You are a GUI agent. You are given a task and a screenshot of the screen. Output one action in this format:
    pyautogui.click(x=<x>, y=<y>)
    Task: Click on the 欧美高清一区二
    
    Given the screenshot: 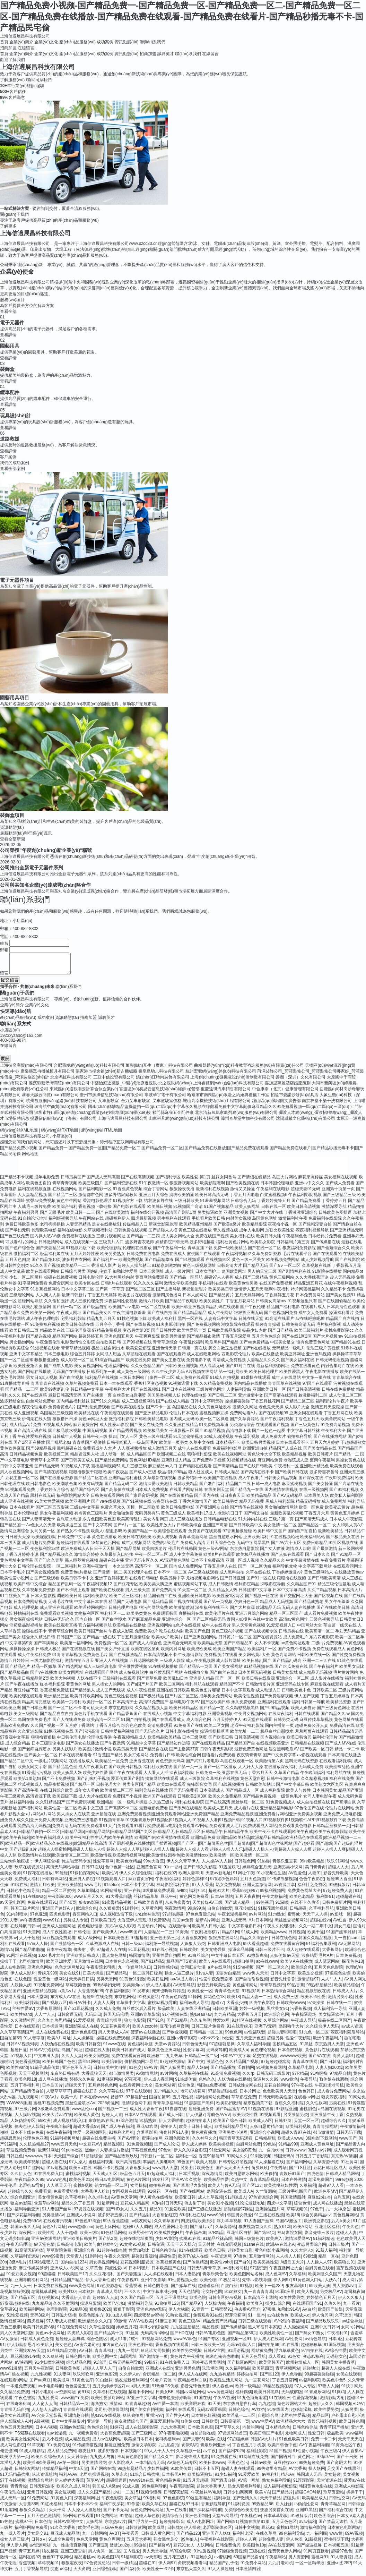 What is the action you would take?
    pyautogui.click(x=319, y=1635)
    